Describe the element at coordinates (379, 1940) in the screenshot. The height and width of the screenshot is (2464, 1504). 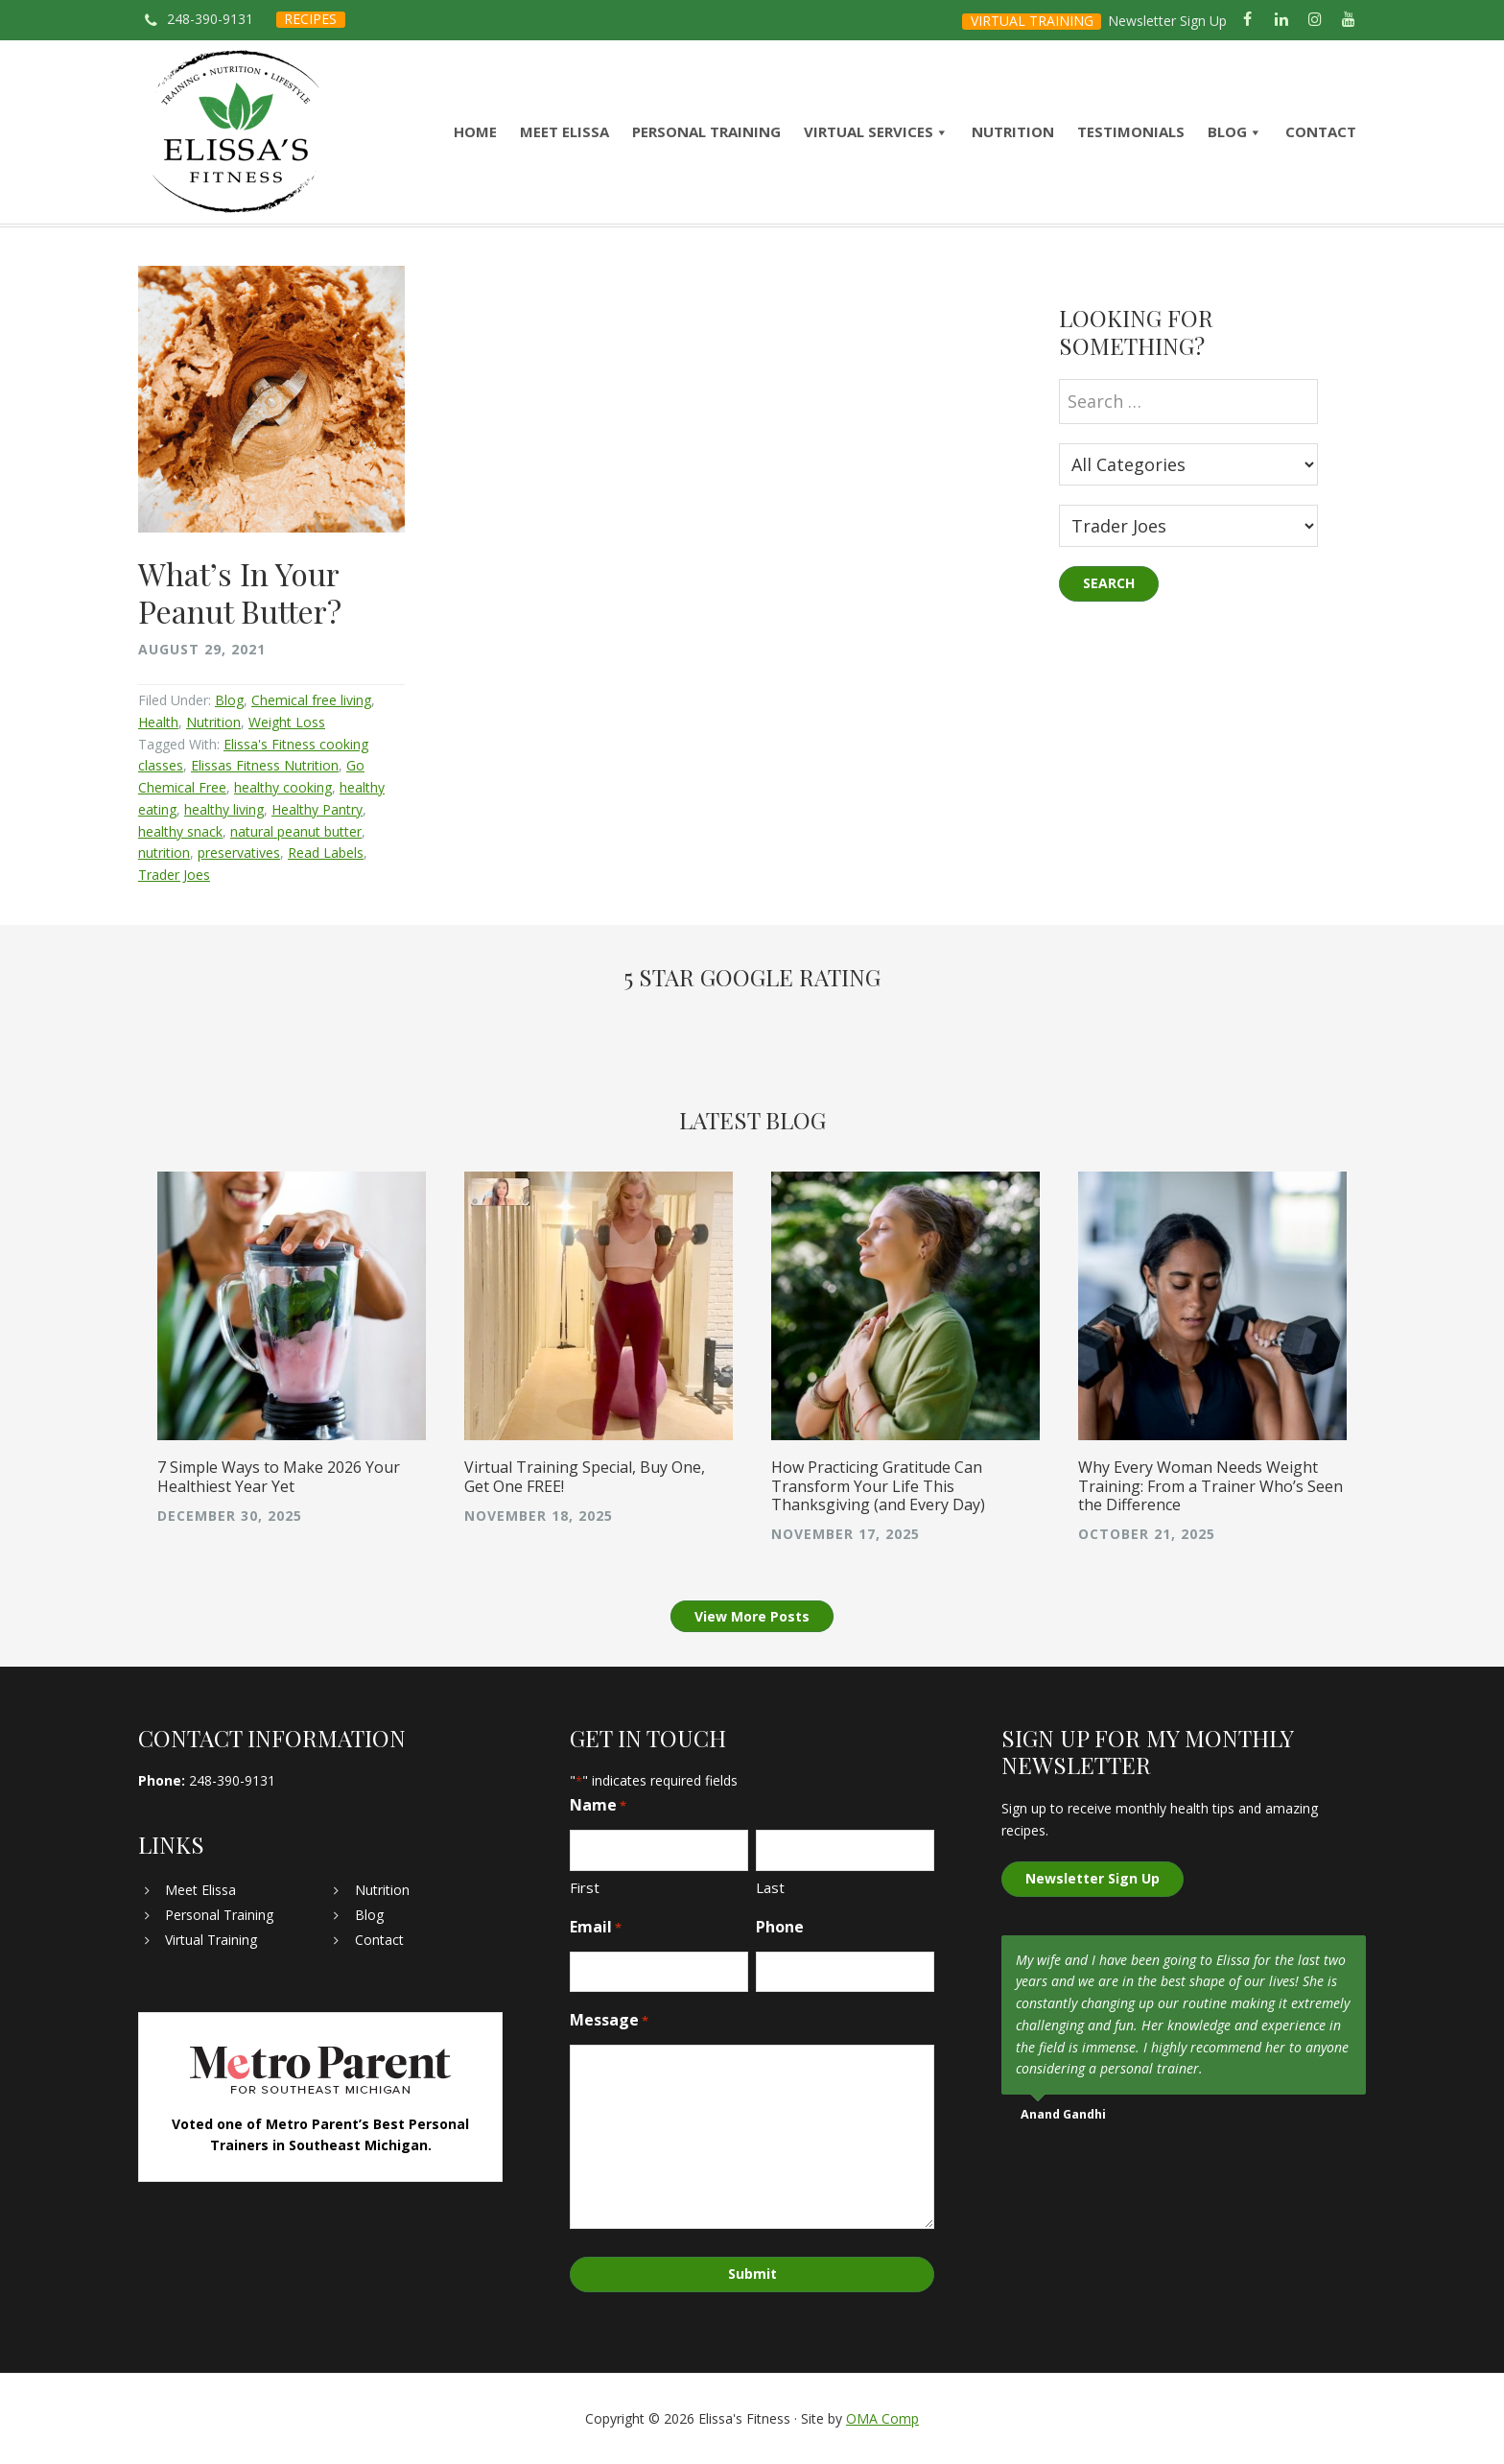
I see `Contact` at that location.